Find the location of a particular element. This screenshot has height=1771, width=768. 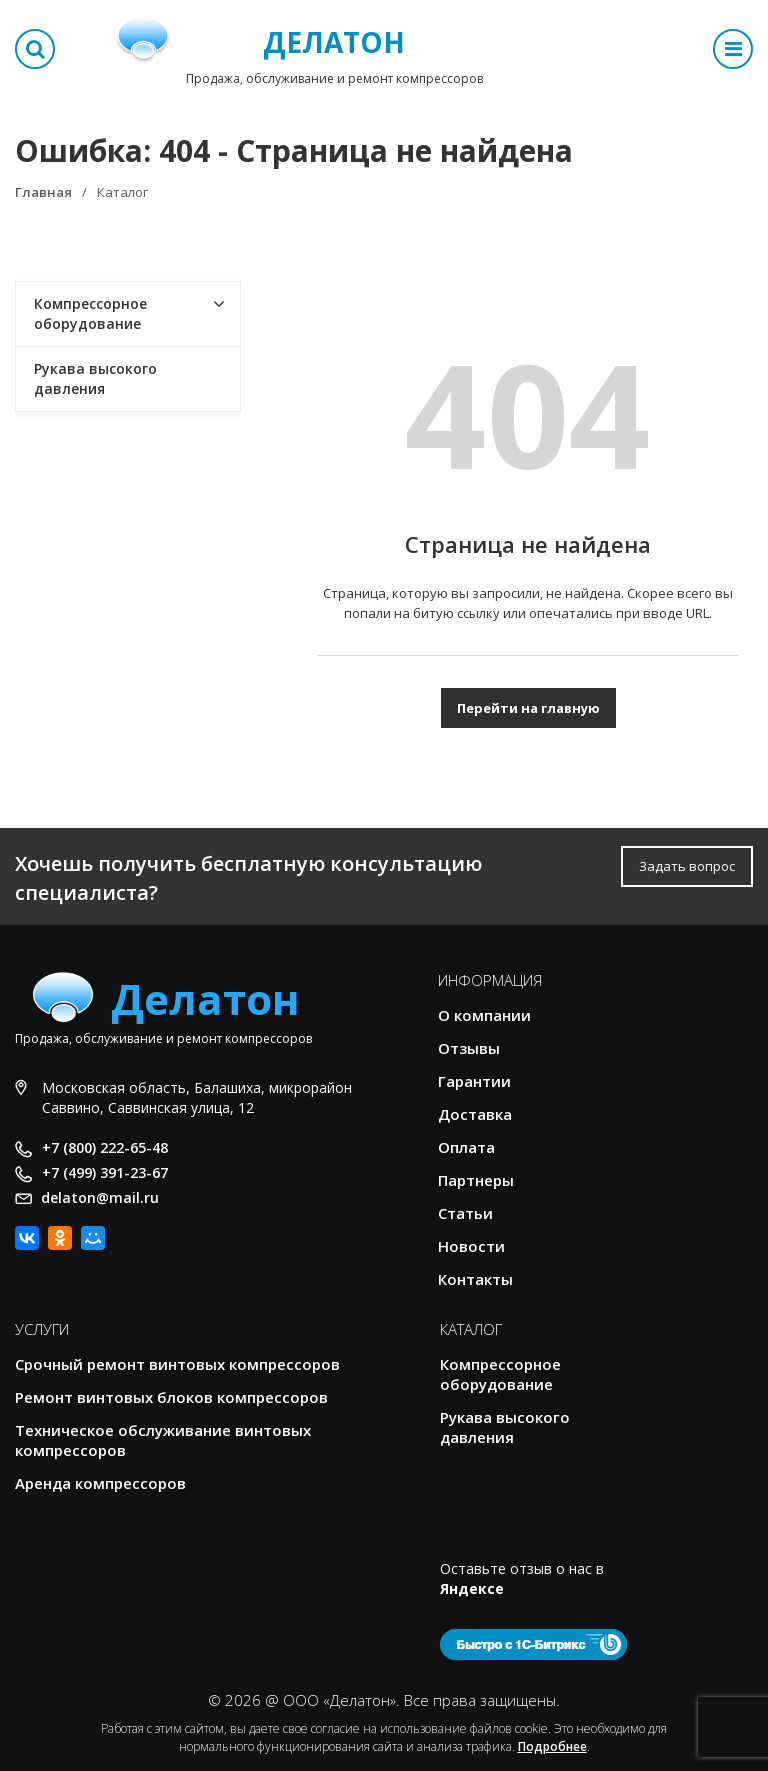

Ремонт винтовых блоков компрессоров is located at coordinates (171, 1397).